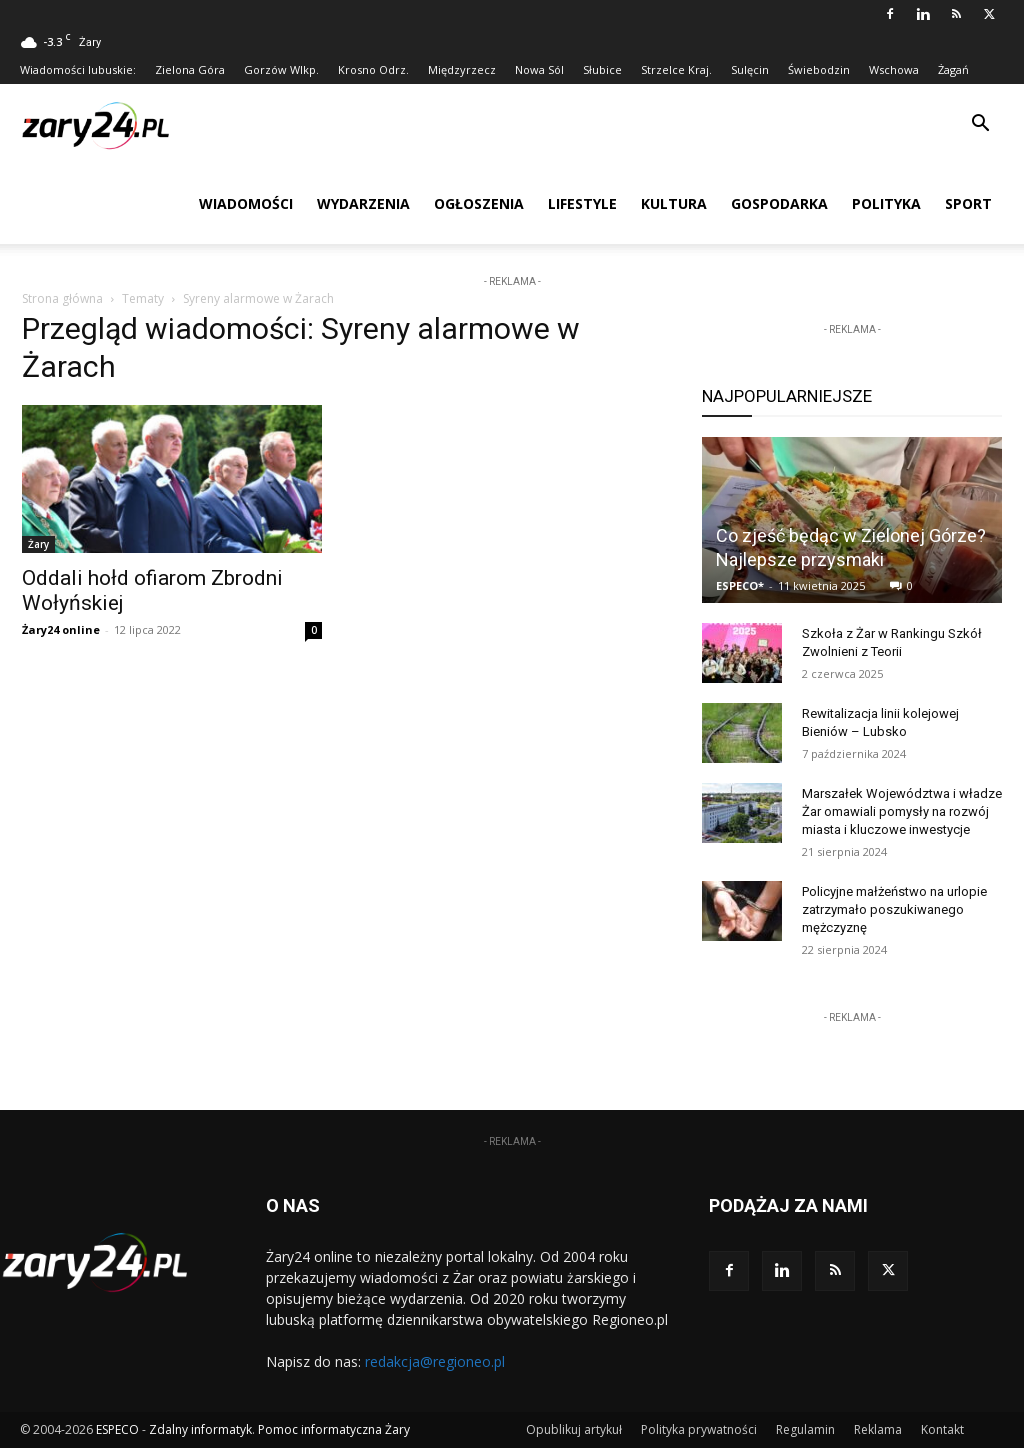 Image resolution: width=1024 pixels, height=1448 pixels. What do you see at coordinates (539, 69) in the screenshot?
I see `Nowa Sól` at bounding box center [539, 69].